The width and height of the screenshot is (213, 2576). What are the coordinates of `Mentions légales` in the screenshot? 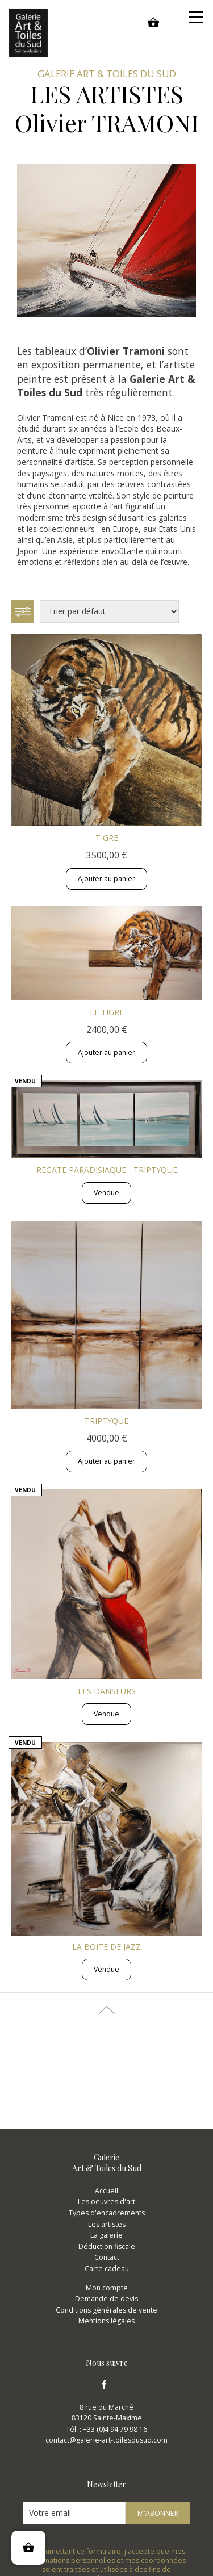 It's located at (106, 2321).